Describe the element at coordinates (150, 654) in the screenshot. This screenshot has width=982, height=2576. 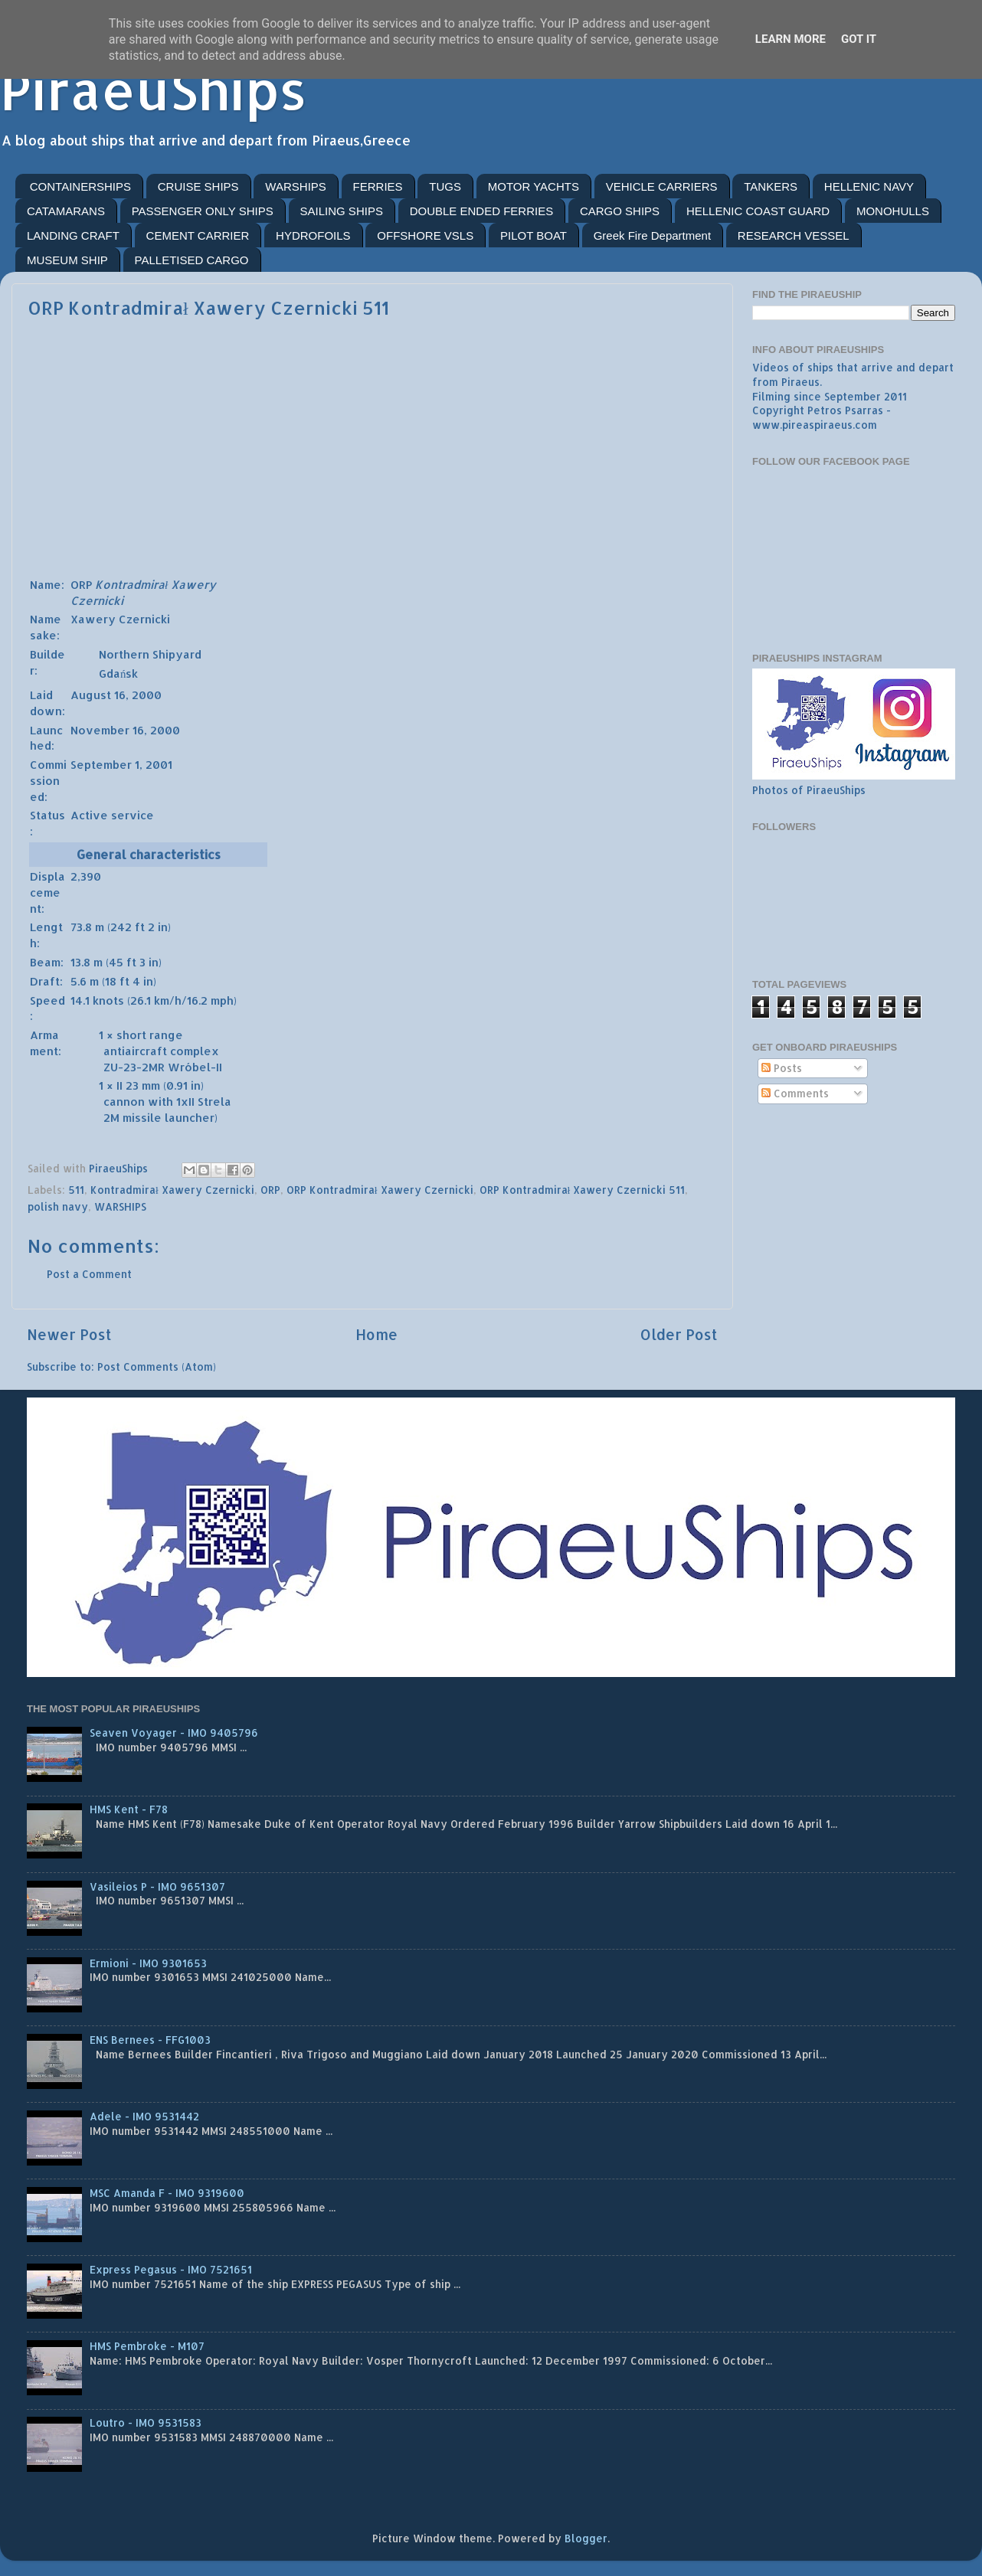
I see `Northern Shipyard` at that location.